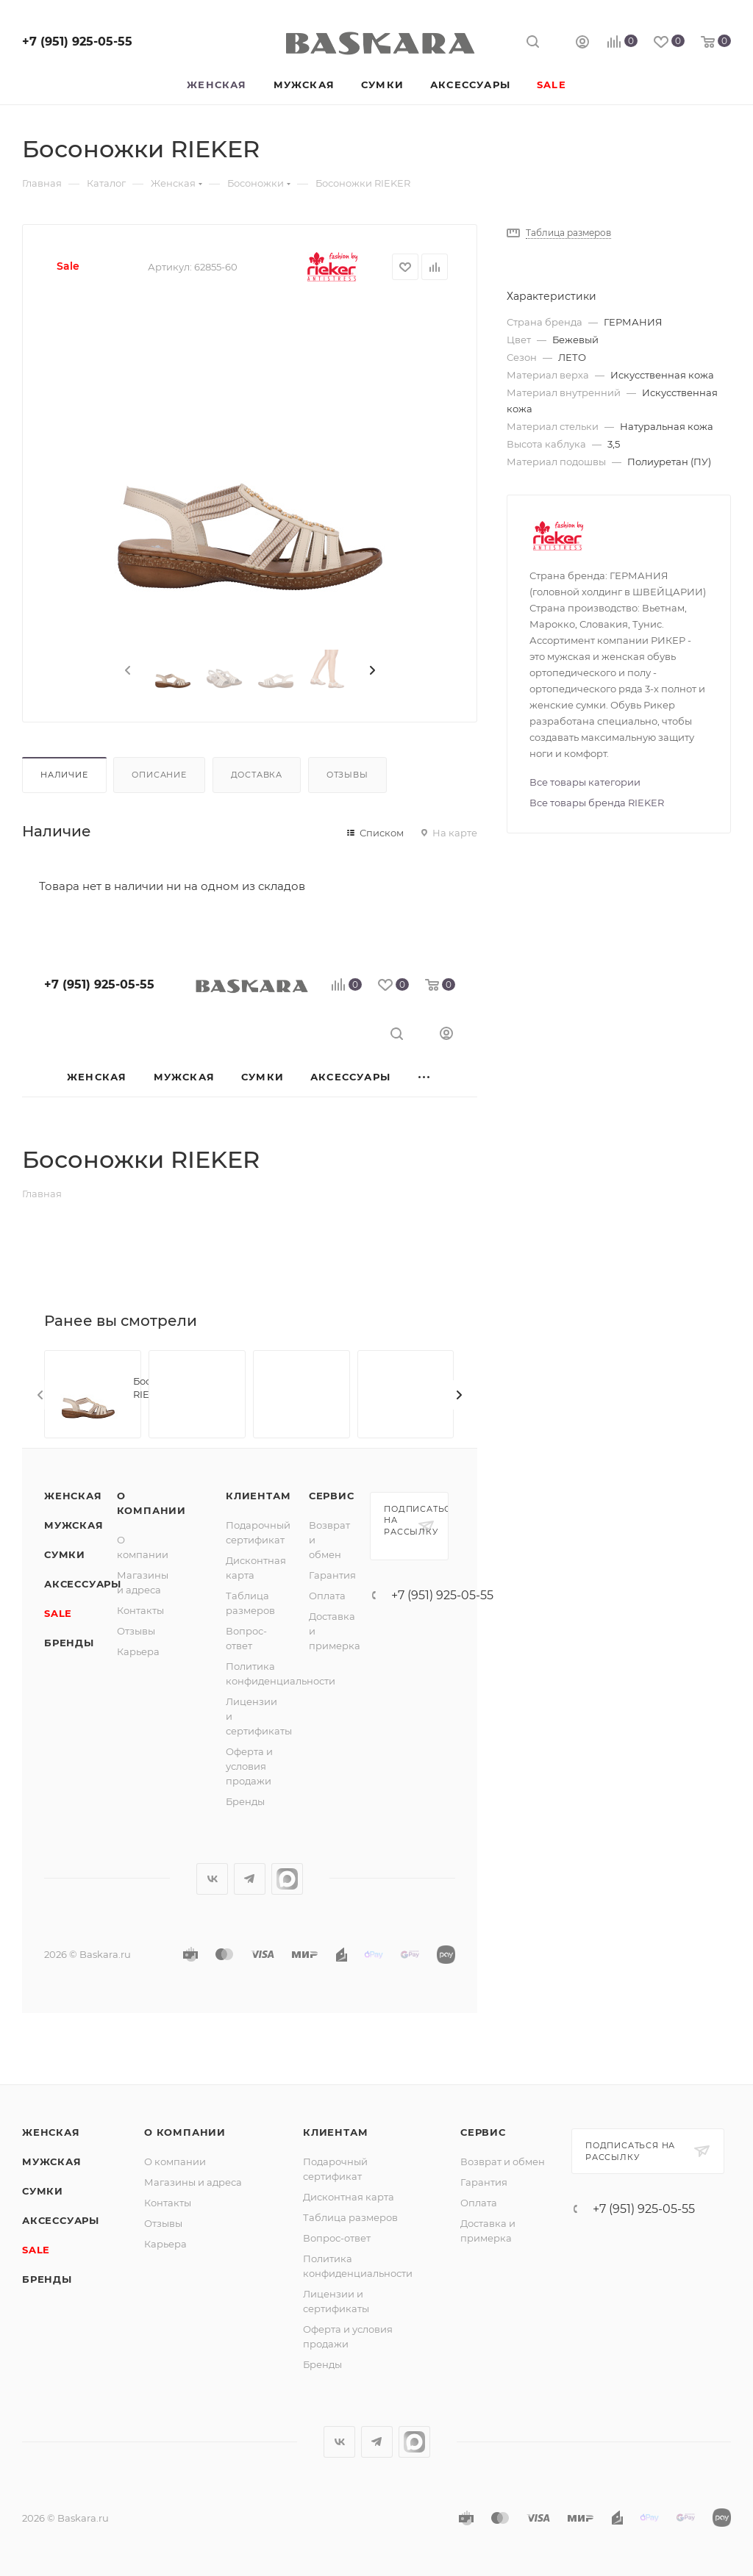  What do you see at coordinates (287, 1879) in the screenshot?
I see `max` at bounding box center [287, 1879].